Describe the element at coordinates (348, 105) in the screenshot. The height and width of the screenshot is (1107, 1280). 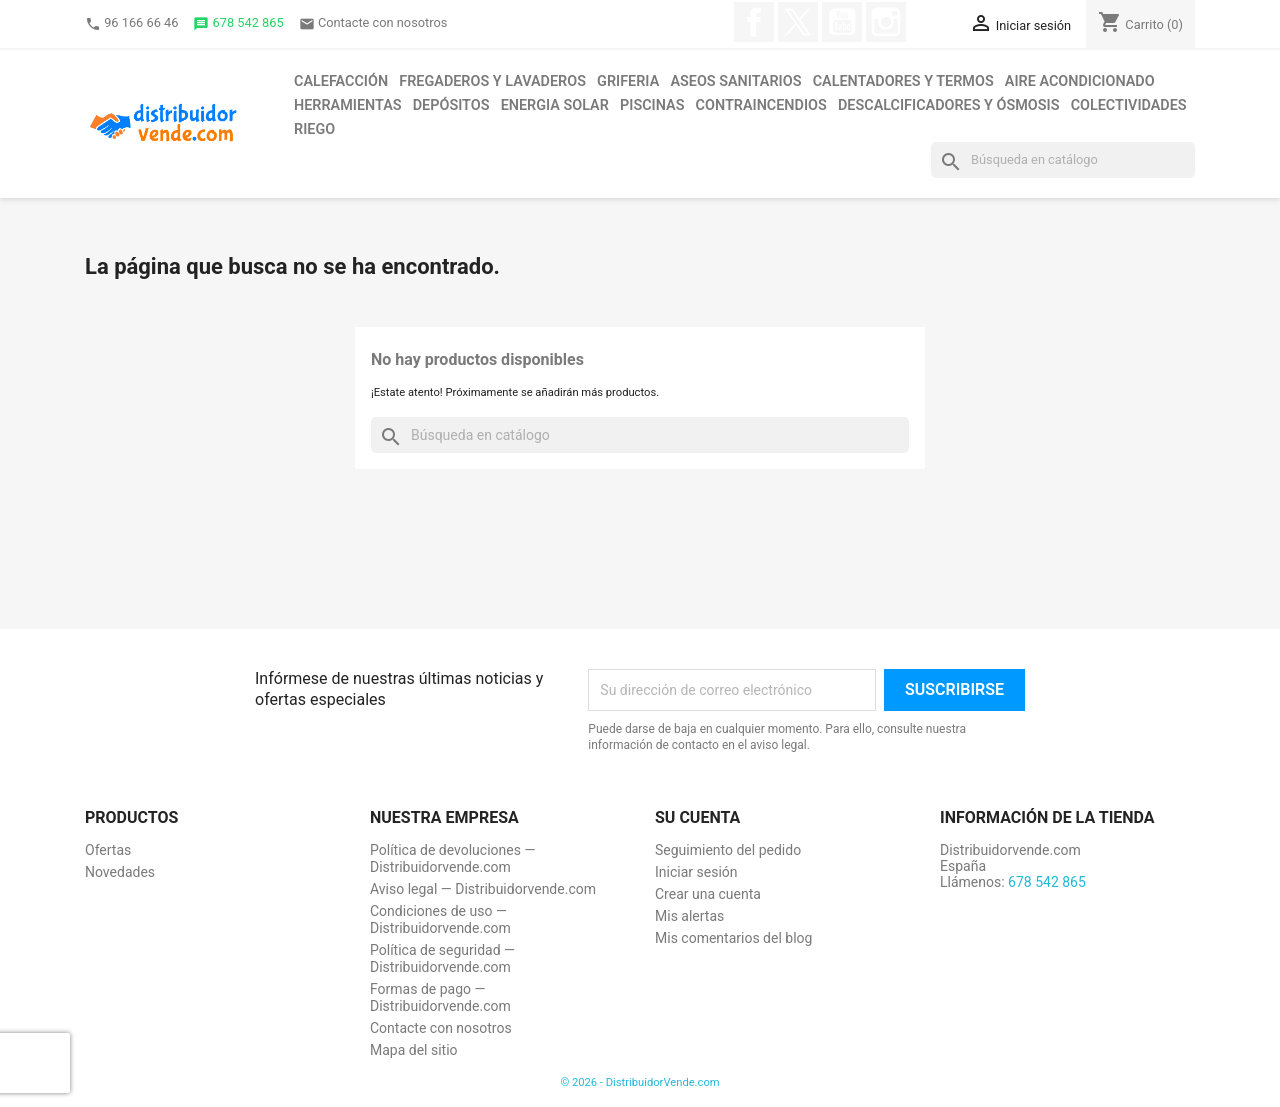
I see `Herramientas` at that location.